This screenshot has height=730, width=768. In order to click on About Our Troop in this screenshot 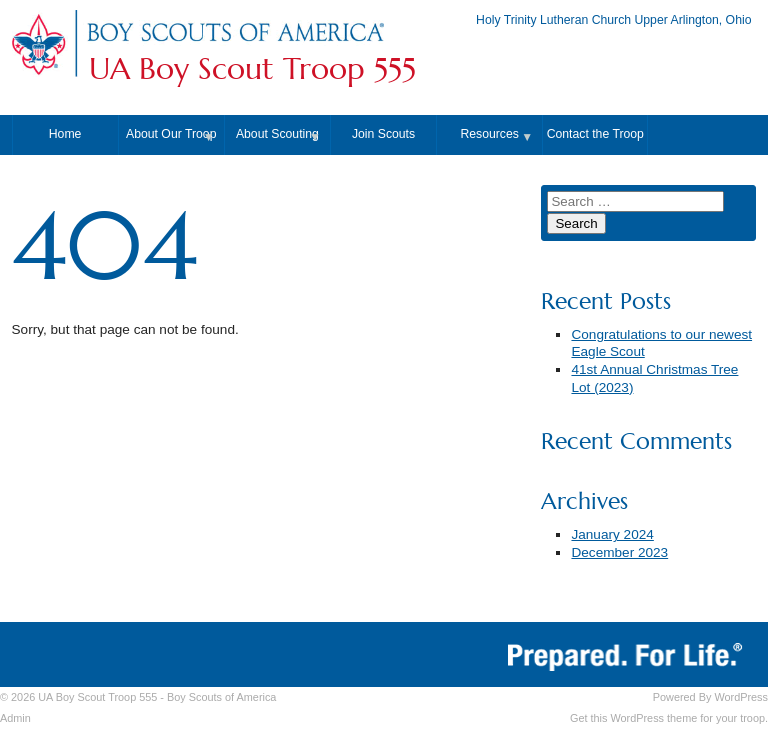, I will do `click(171, 134)`.